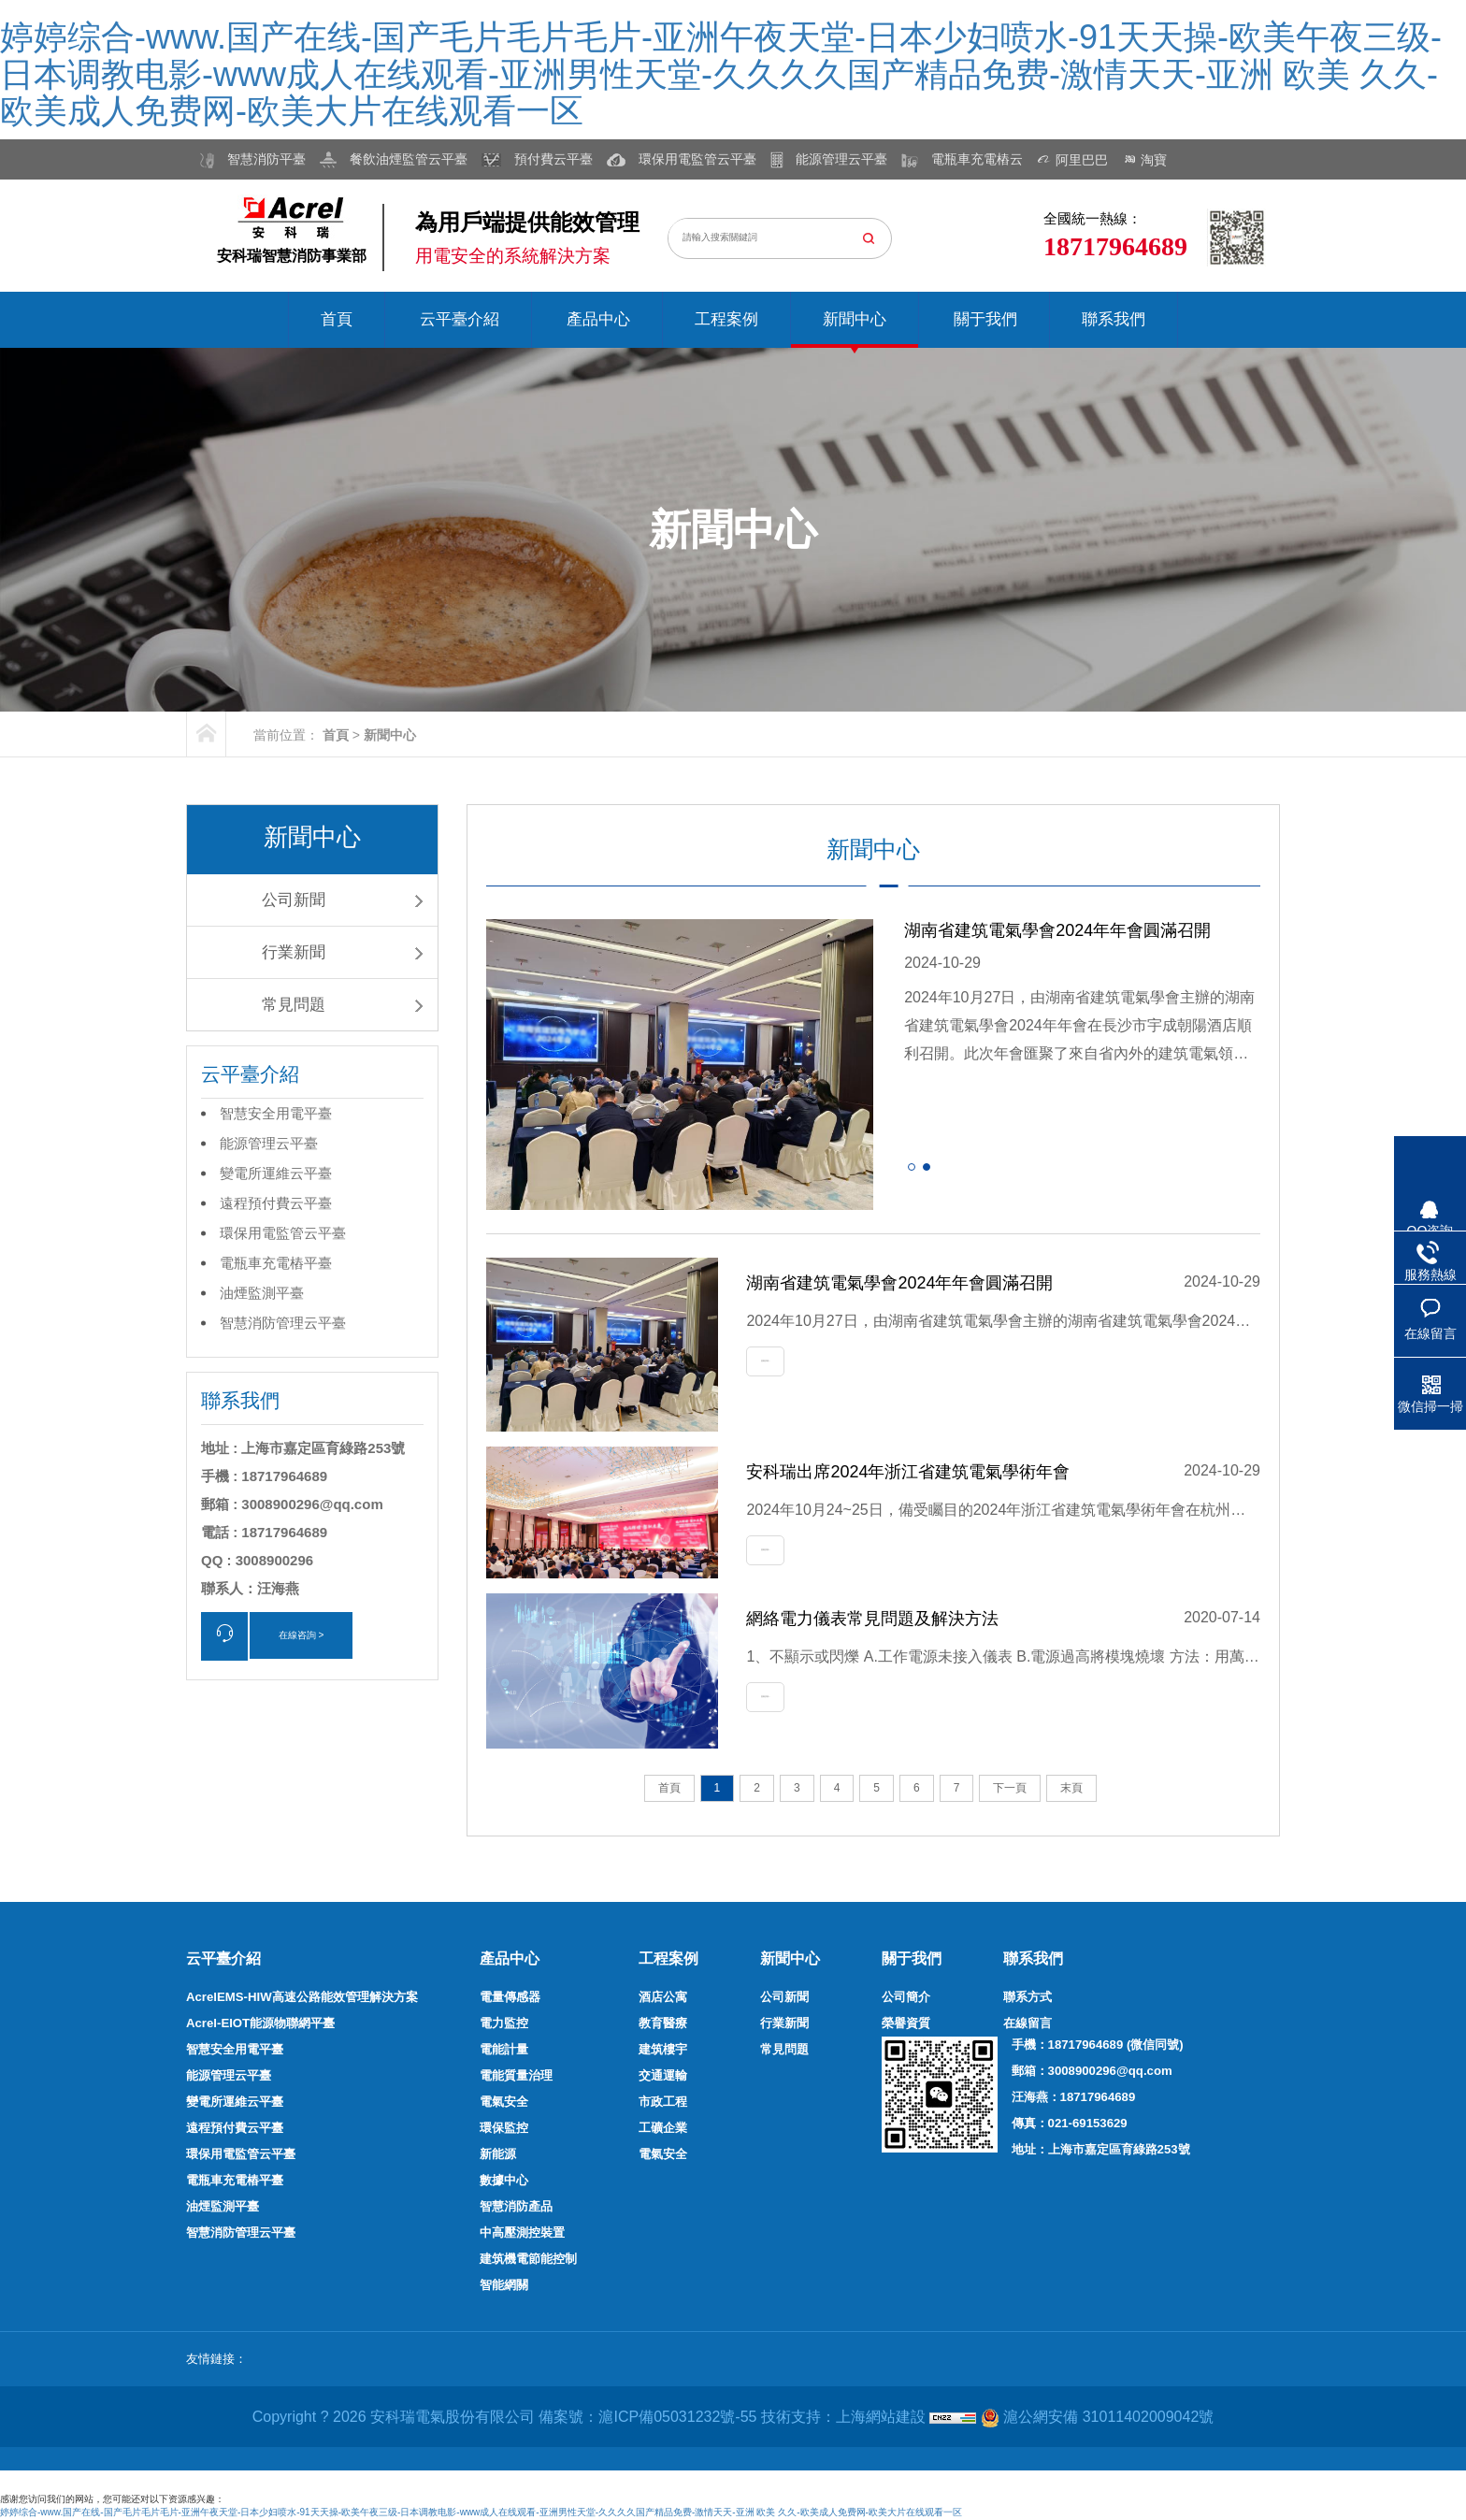 The image size is (1466, 2520). What do you see at coordinates (854, 319) in the screenshot?
I see `新聞中心` at bounding box center [854, 319].